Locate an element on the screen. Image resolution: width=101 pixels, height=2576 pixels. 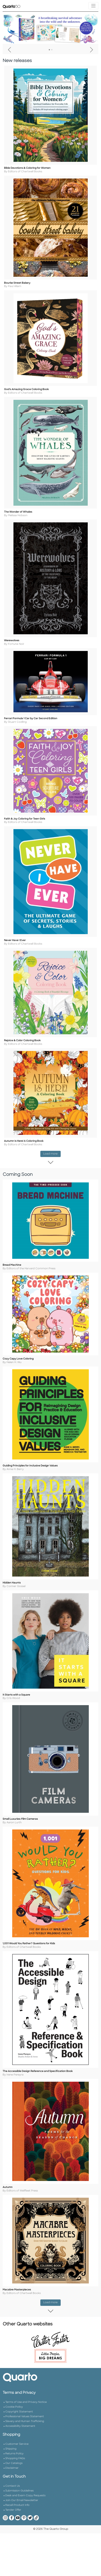
2 [tab] is located at coordinates (52, 50).